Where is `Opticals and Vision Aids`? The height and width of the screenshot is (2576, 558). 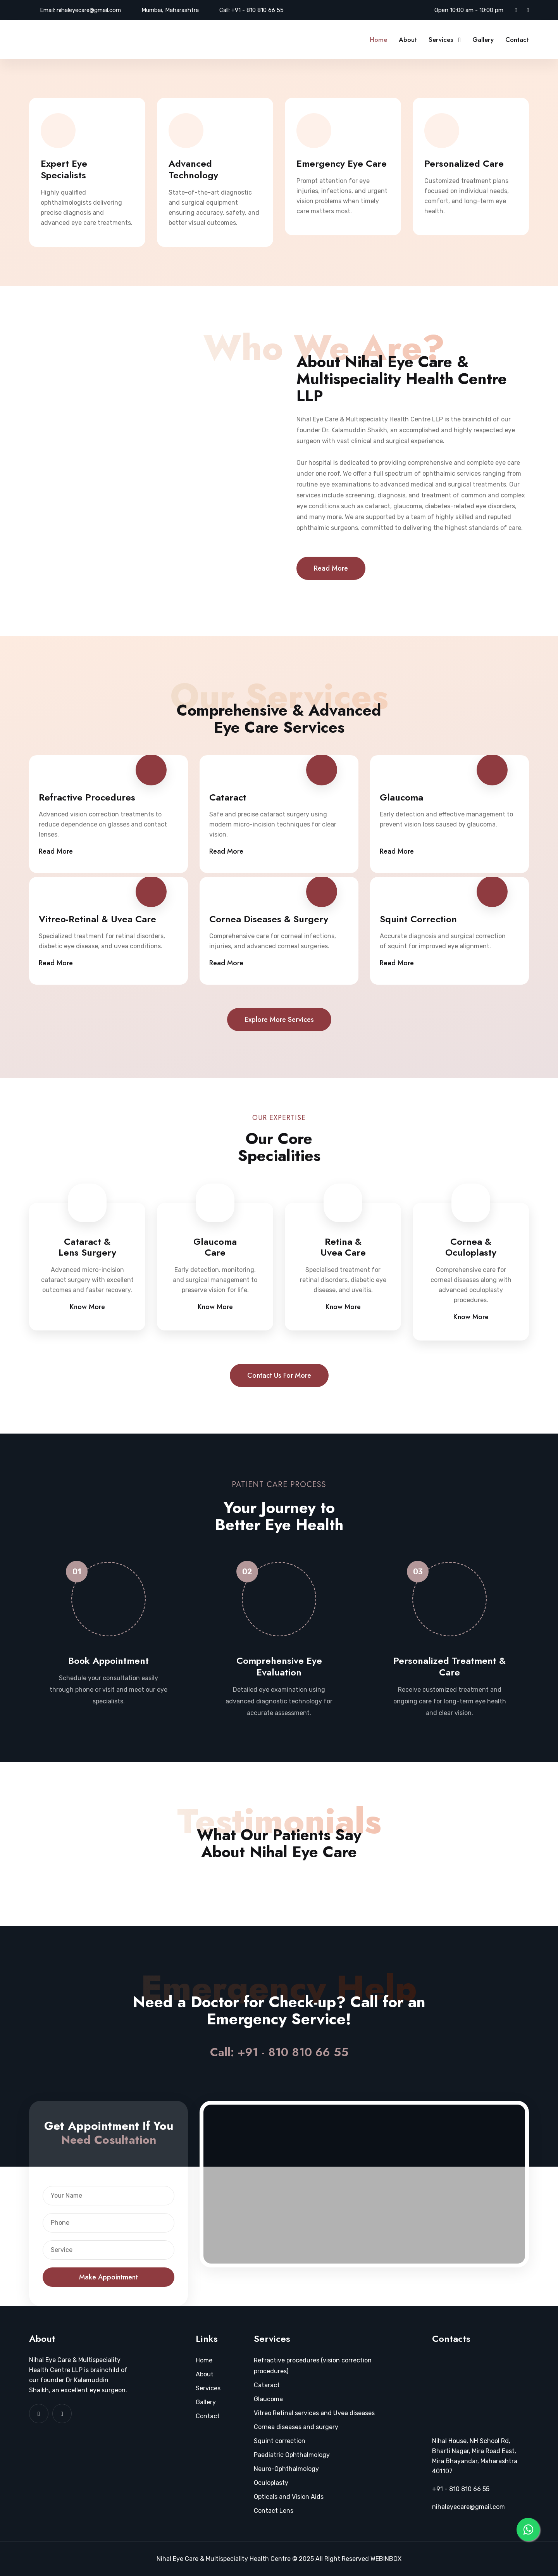 Opticals and Vision Aids is located at coordinates (289, 2496).